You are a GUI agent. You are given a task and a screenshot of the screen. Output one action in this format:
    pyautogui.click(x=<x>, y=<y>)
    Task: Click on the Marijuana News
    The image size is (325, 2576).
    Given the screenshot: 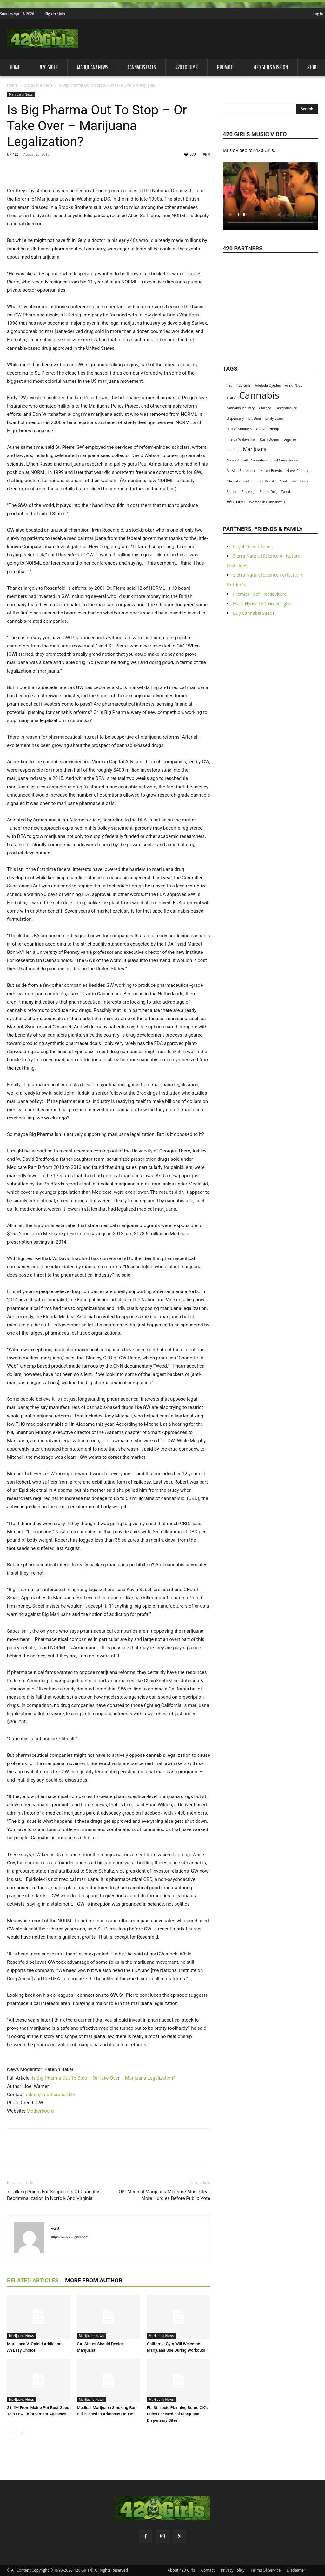 What is the action you would take?
    pyautogui.click(x=92, y=67)
    